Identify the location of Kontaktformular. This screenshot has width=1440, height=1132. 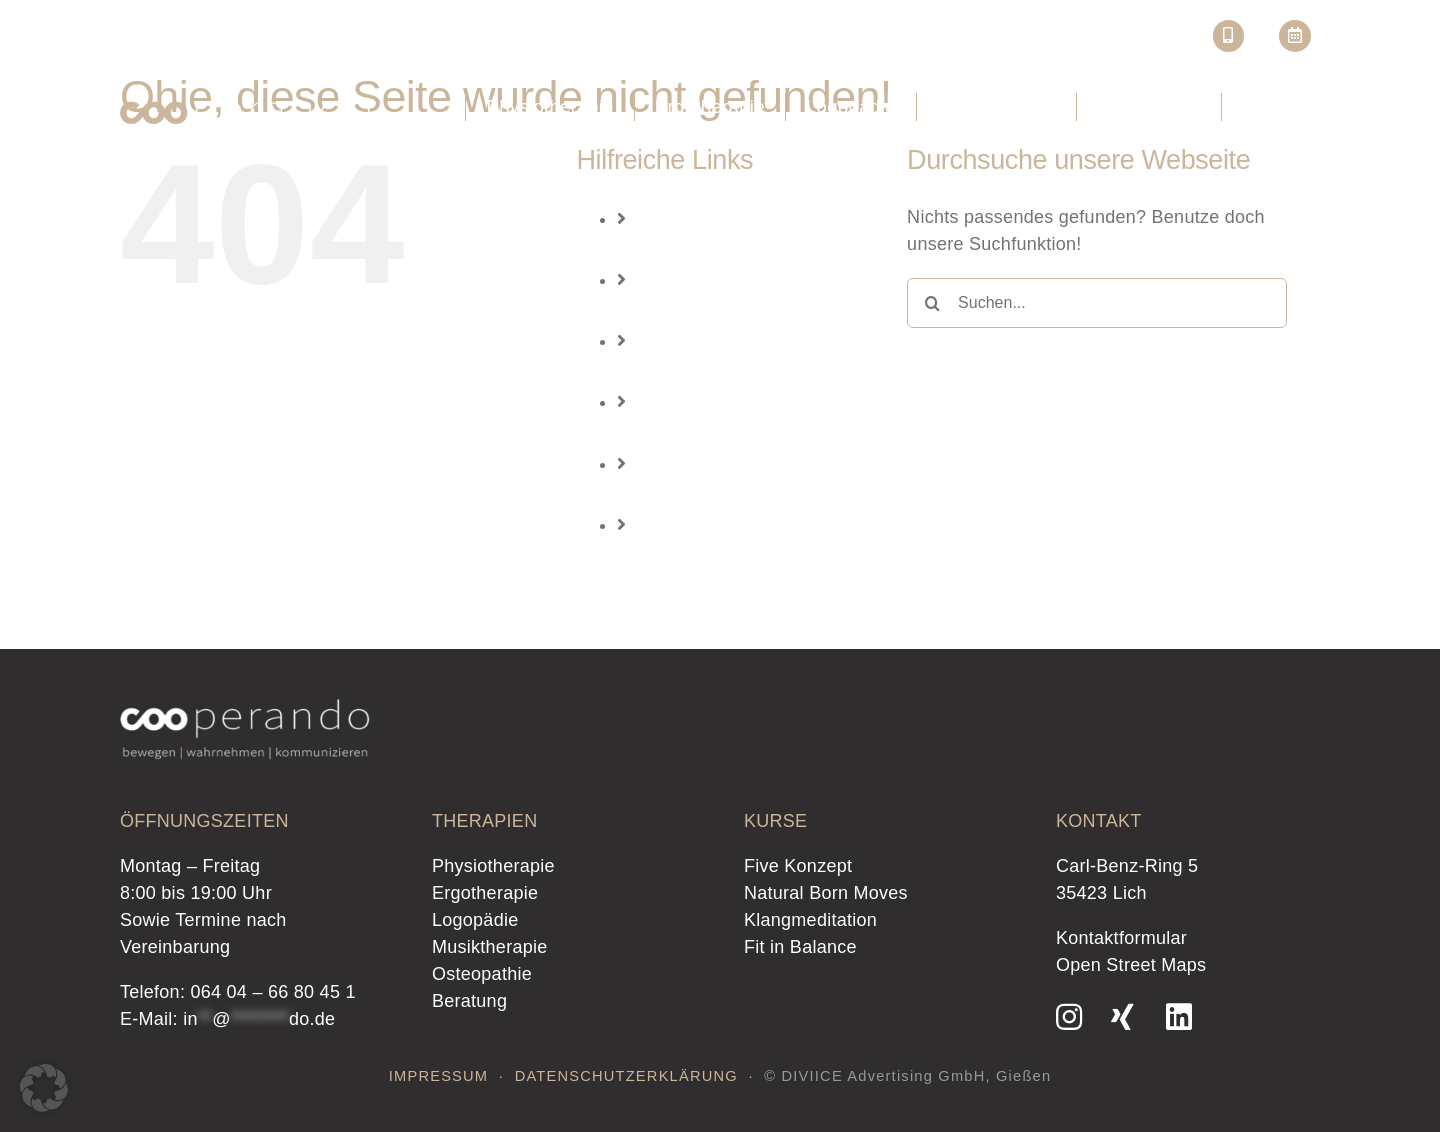
(1121, 938).